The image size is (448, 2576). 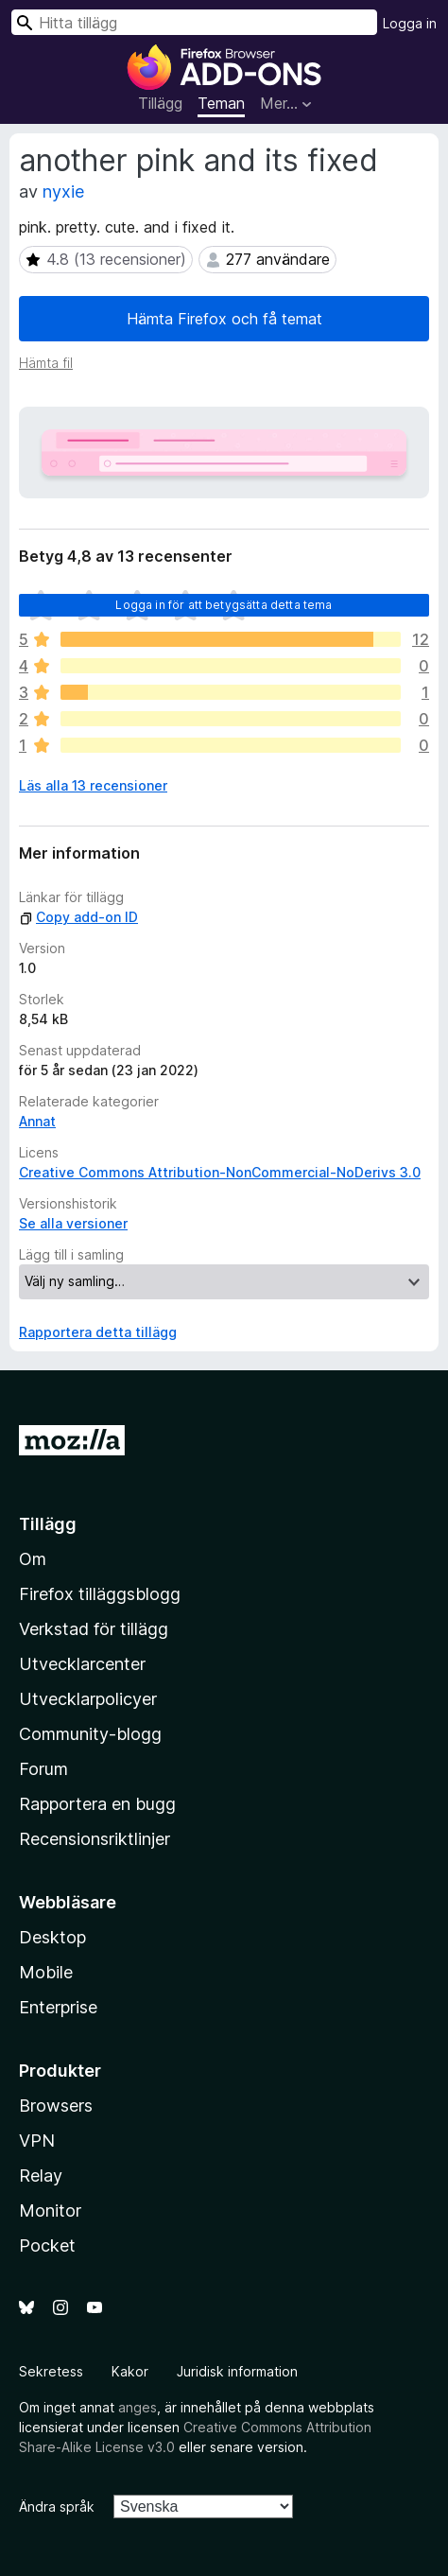 I want to click on Läs alla 13 recensioner, so click(x=93, y=785).